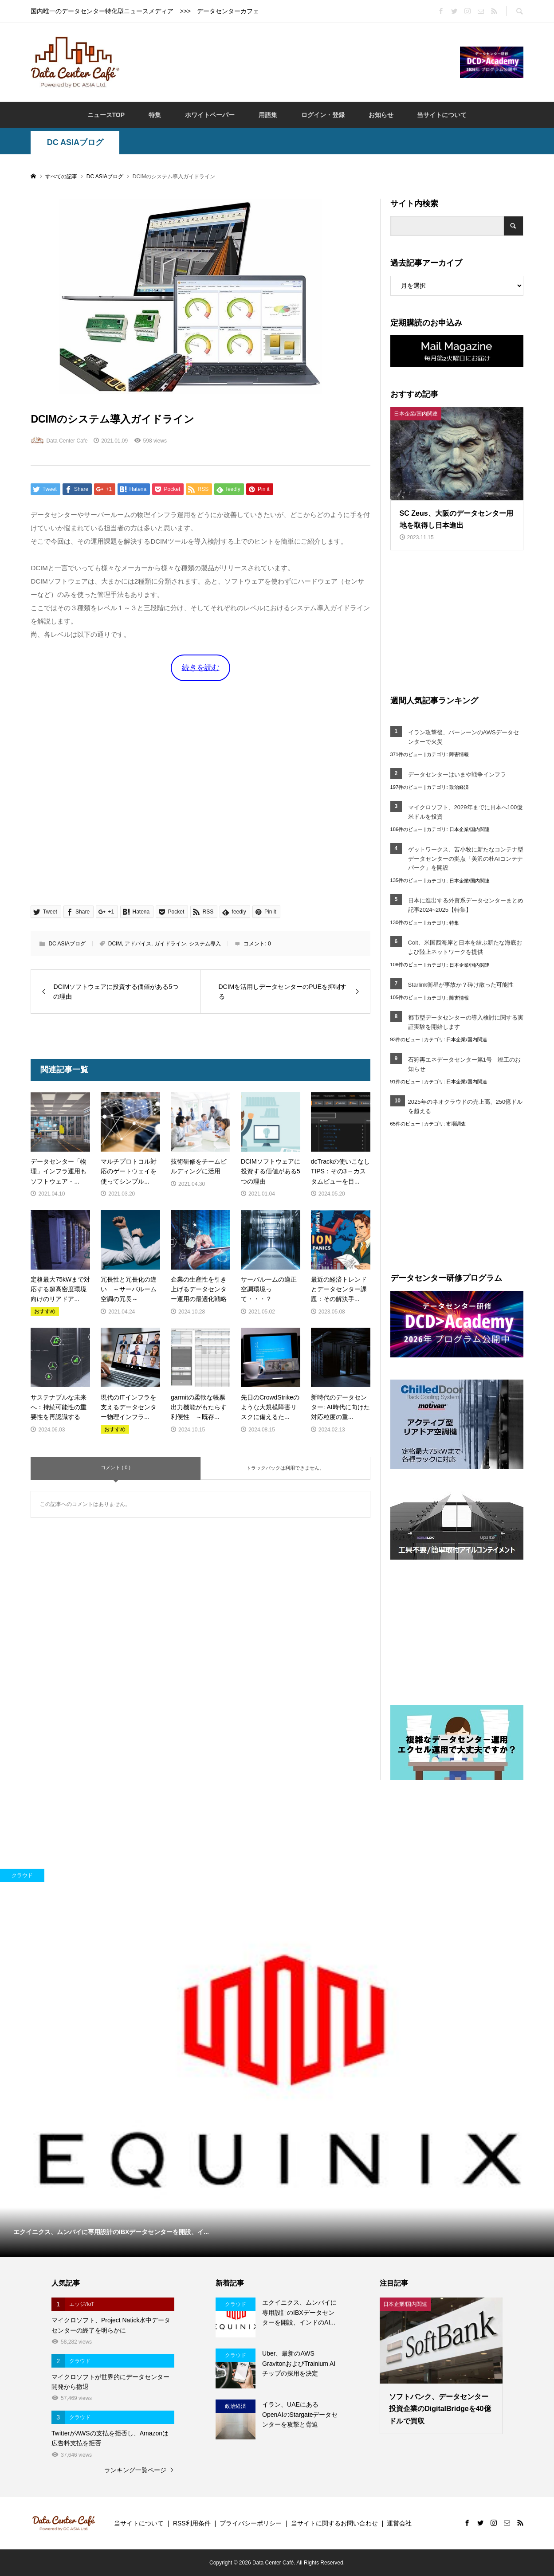 This screenshot has width=554, height=2576. Describe the element at coordinates (192, 2523) in the screenshot. I see `RSS利用条件` at that location.